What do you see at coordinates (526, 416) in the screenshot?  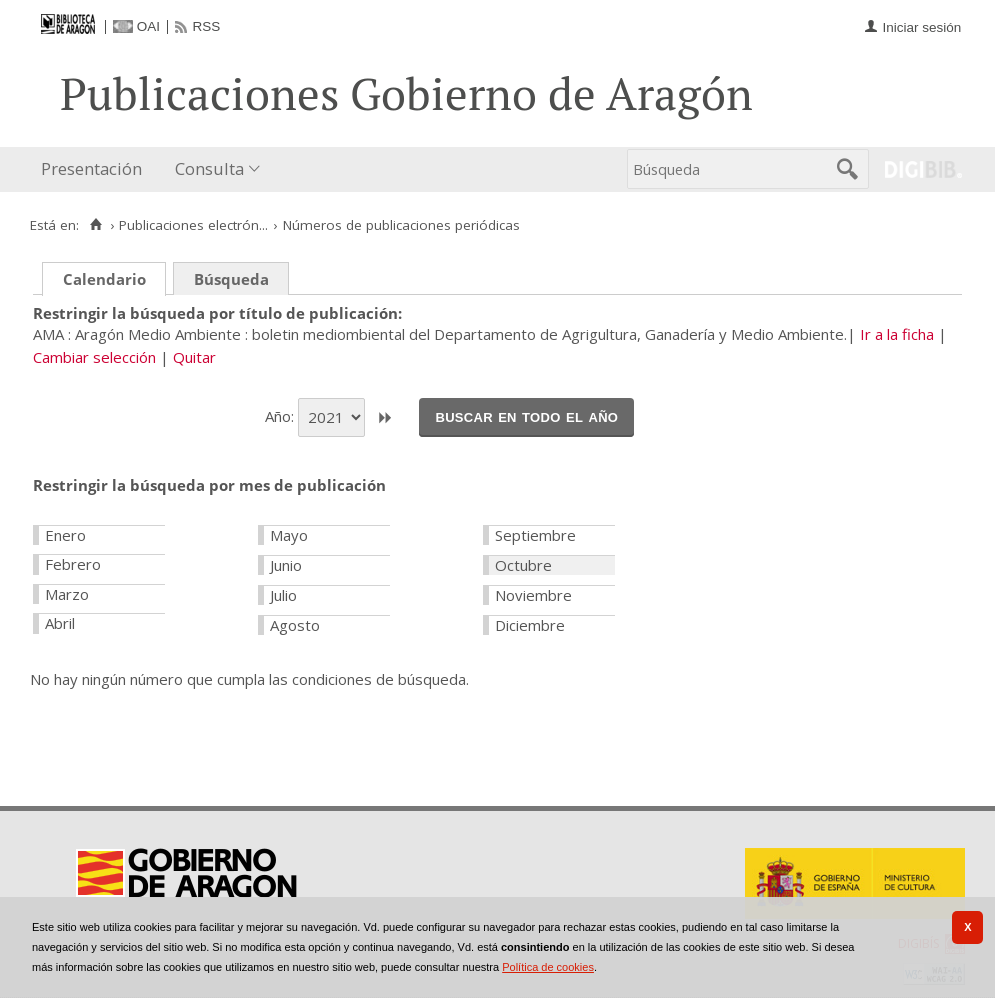 I see `Buscar en todo el año` at bounding box center [526, 416].